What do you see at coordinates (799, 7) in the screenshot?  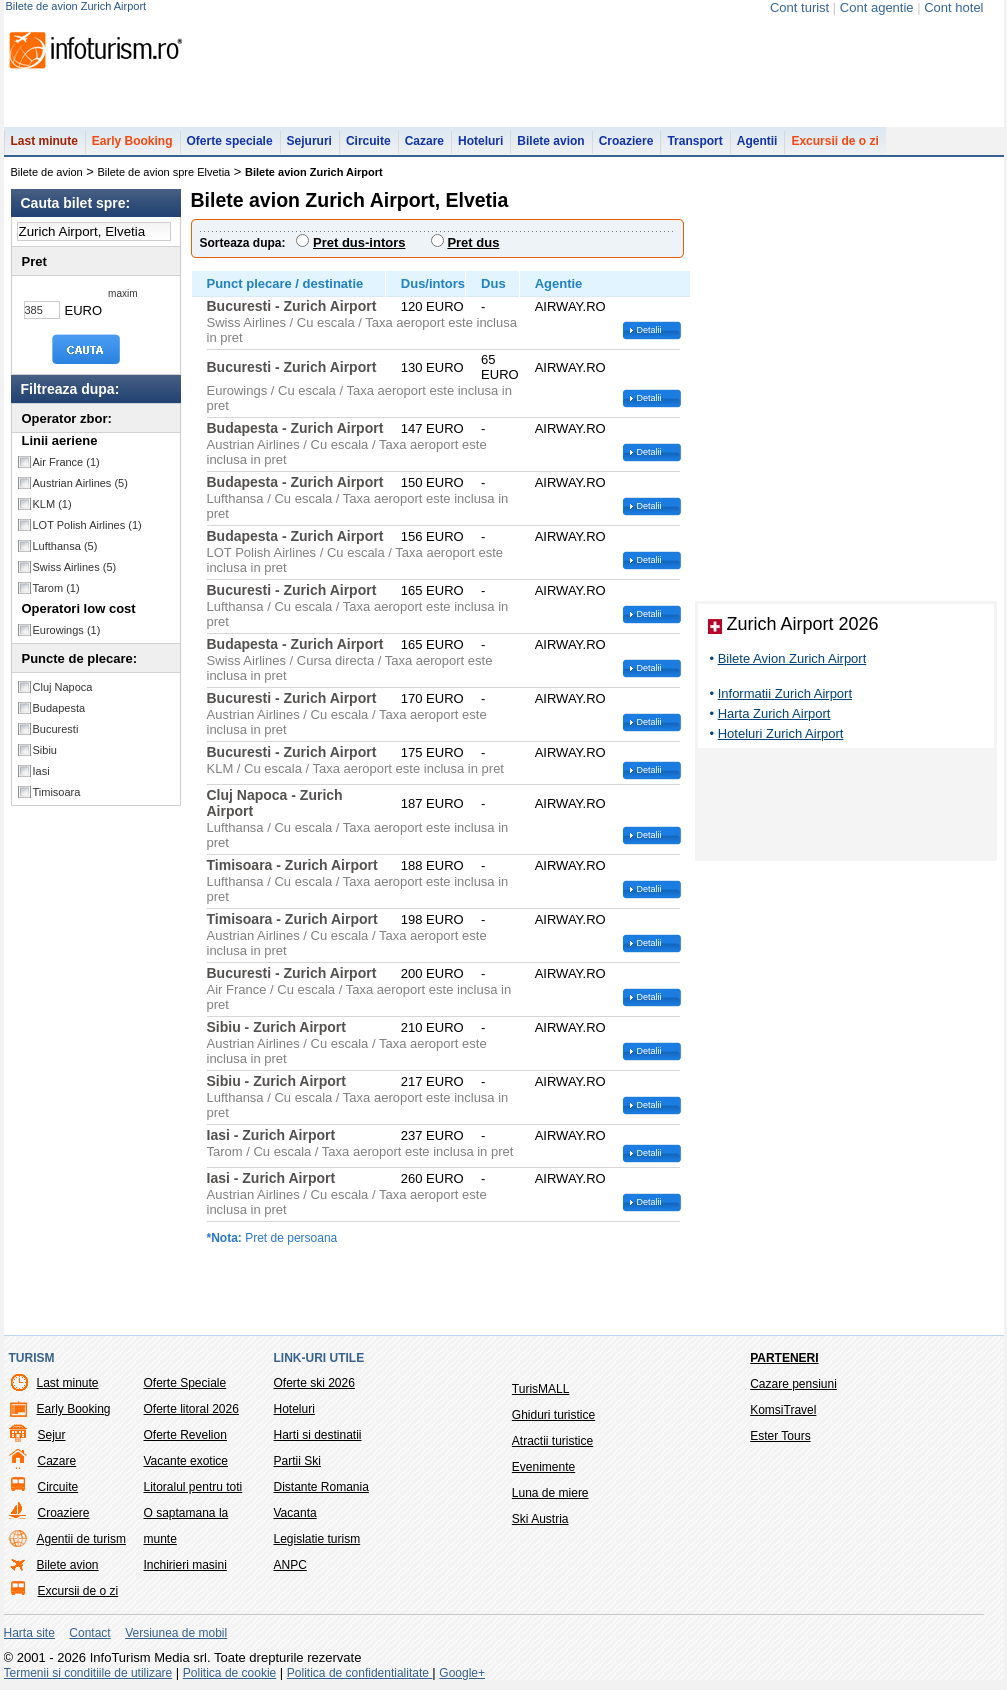 I see `Cont turist` at bounding box center [799, 7].